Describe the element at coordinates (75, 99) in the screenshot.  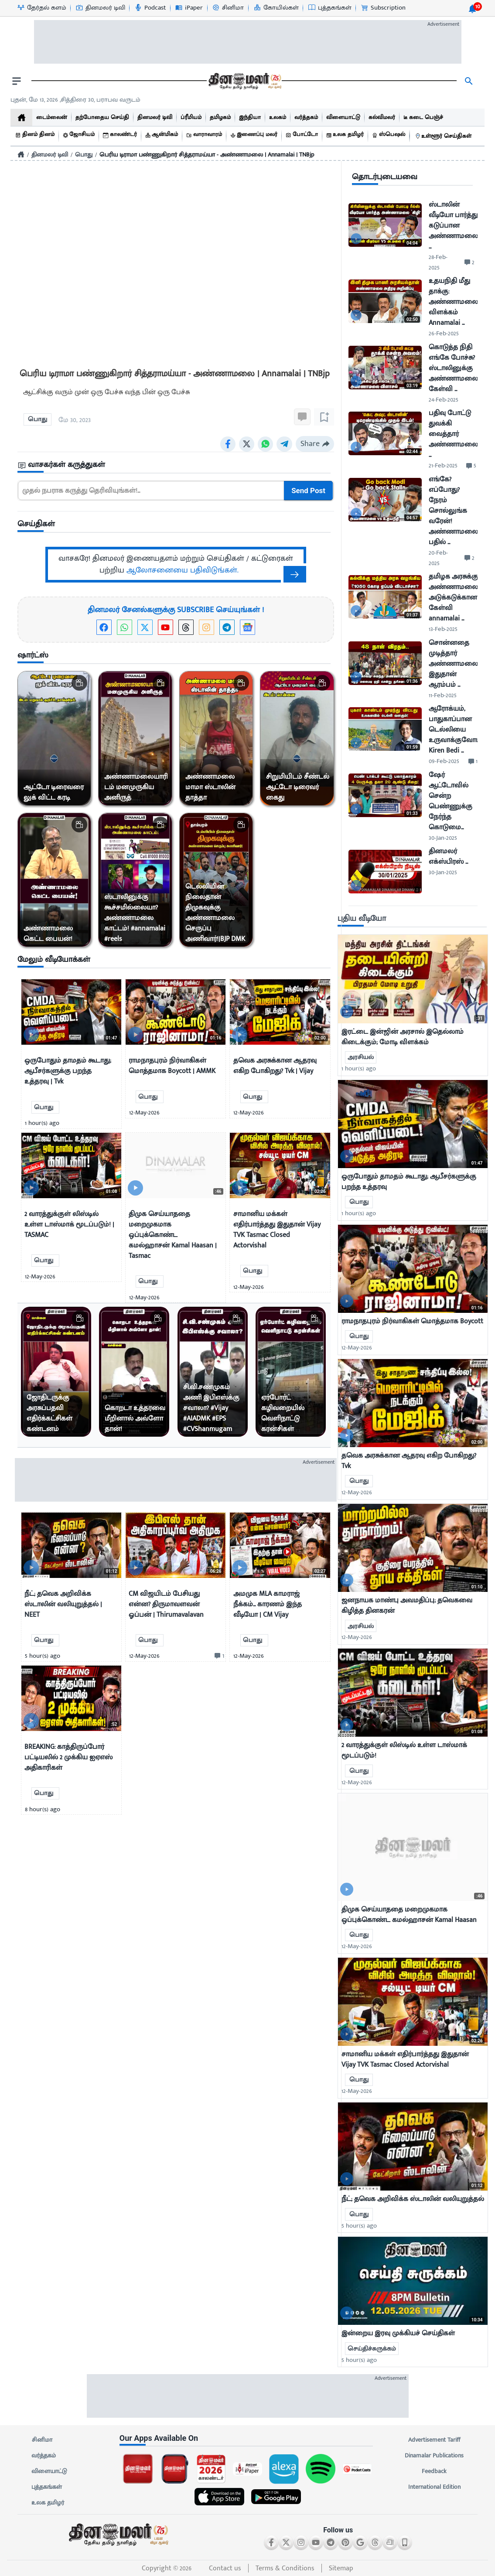
I see `புதன், மே 13, 2026 ,சித்திரை 30, பராபவ வருடம் [Dinamalar-dailycalander]` at that location.